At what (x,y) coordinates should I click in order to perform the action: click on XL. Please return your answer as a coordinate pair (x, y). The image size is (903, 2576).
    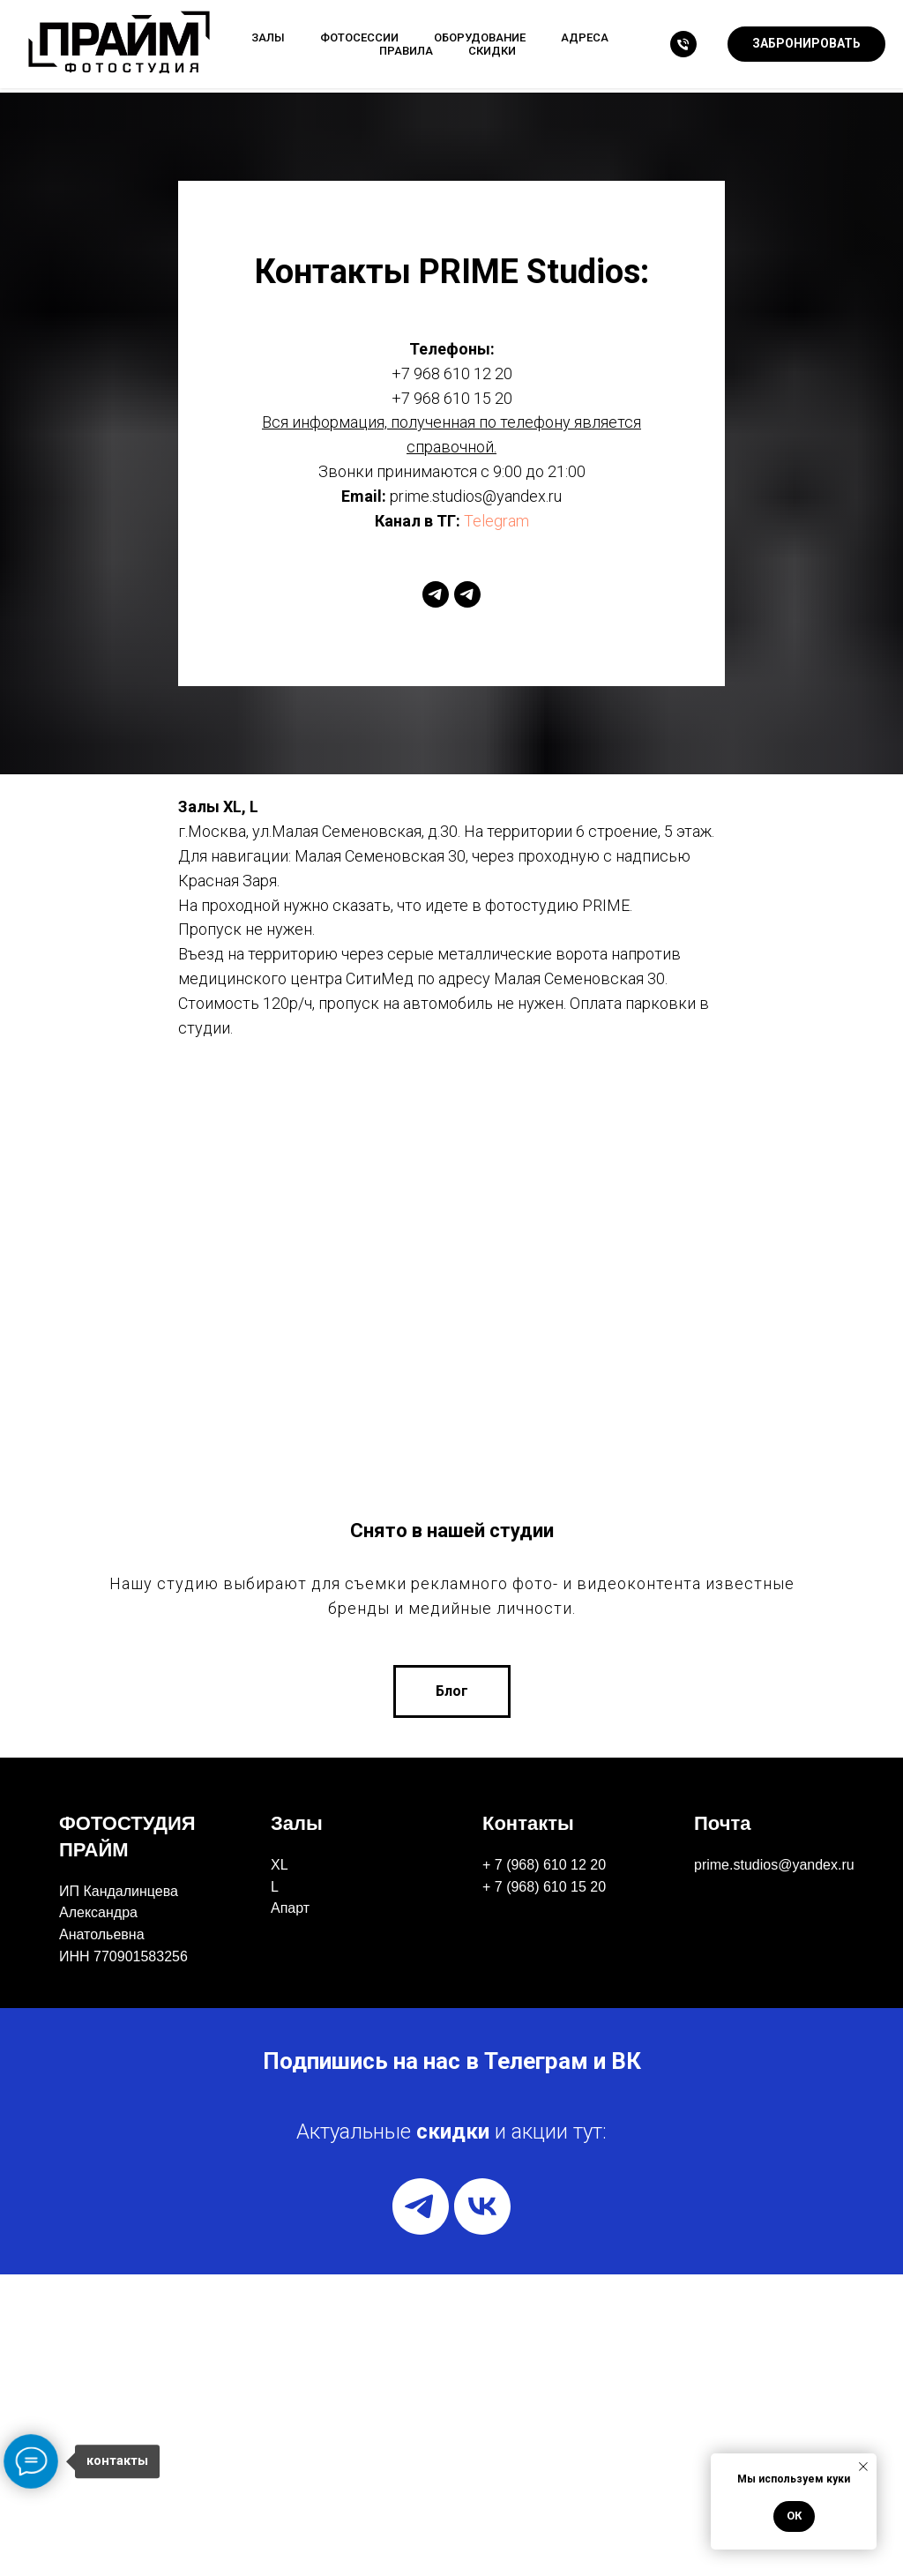
    Looking at the image, I should click on (279, 2166).